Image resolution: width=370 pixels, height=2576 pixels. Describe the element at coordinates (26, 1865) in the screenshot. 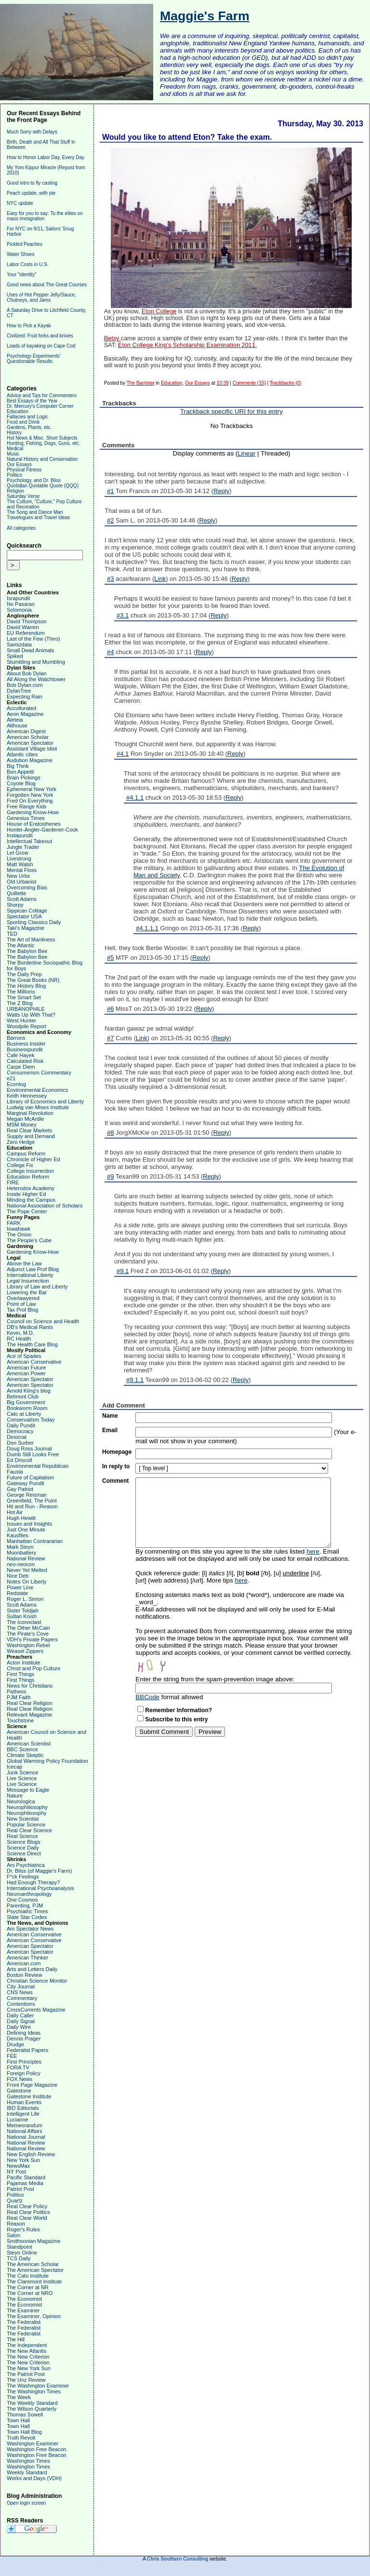

I see `Ars Psychiatrica` at that location.